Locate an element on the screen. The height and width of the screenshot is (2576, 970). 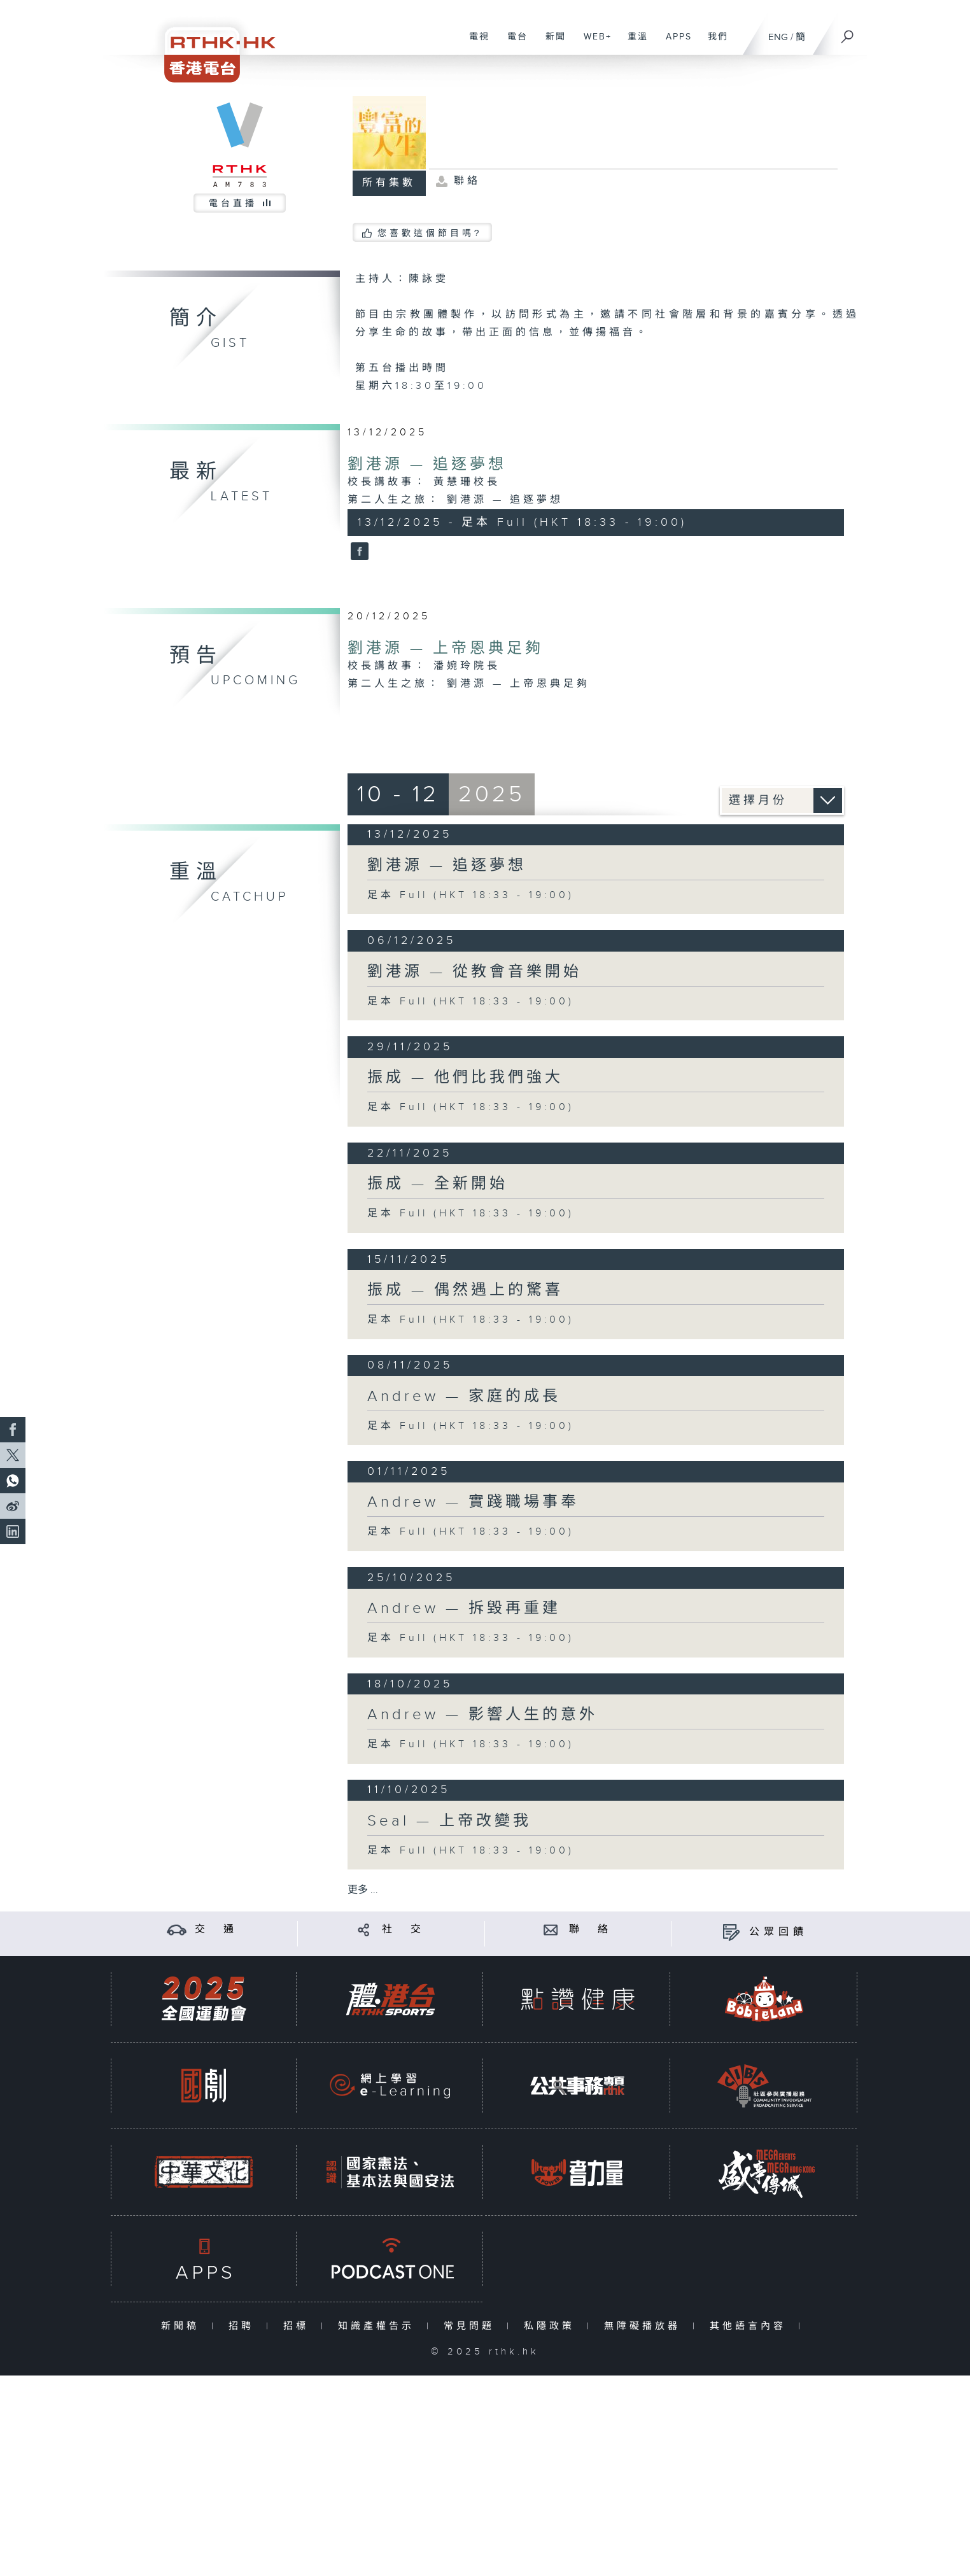
劉港源 — 上帝恩典足夠 is located at coordinates (446, 649).